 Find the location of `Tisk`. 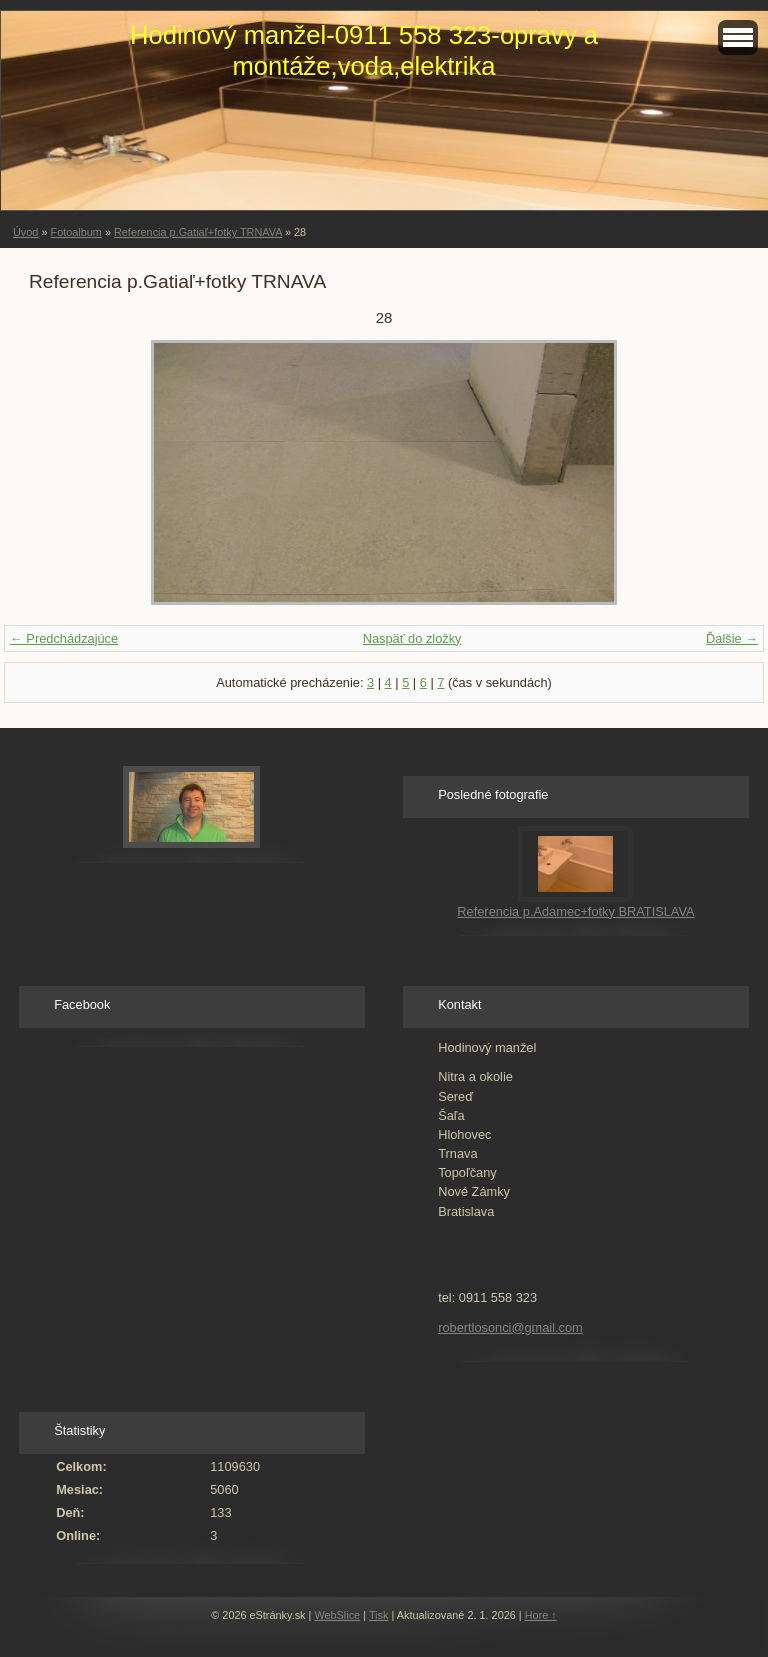

Tisk is located at coordinates (379, 1615).